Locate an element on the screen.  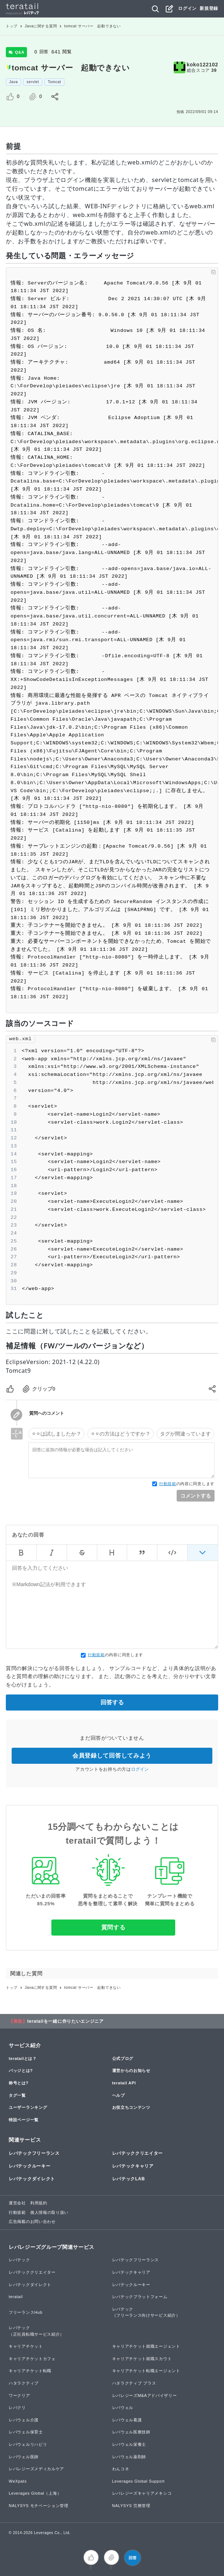
個人情報の取り扱い is located at coordinates (49, 2212).